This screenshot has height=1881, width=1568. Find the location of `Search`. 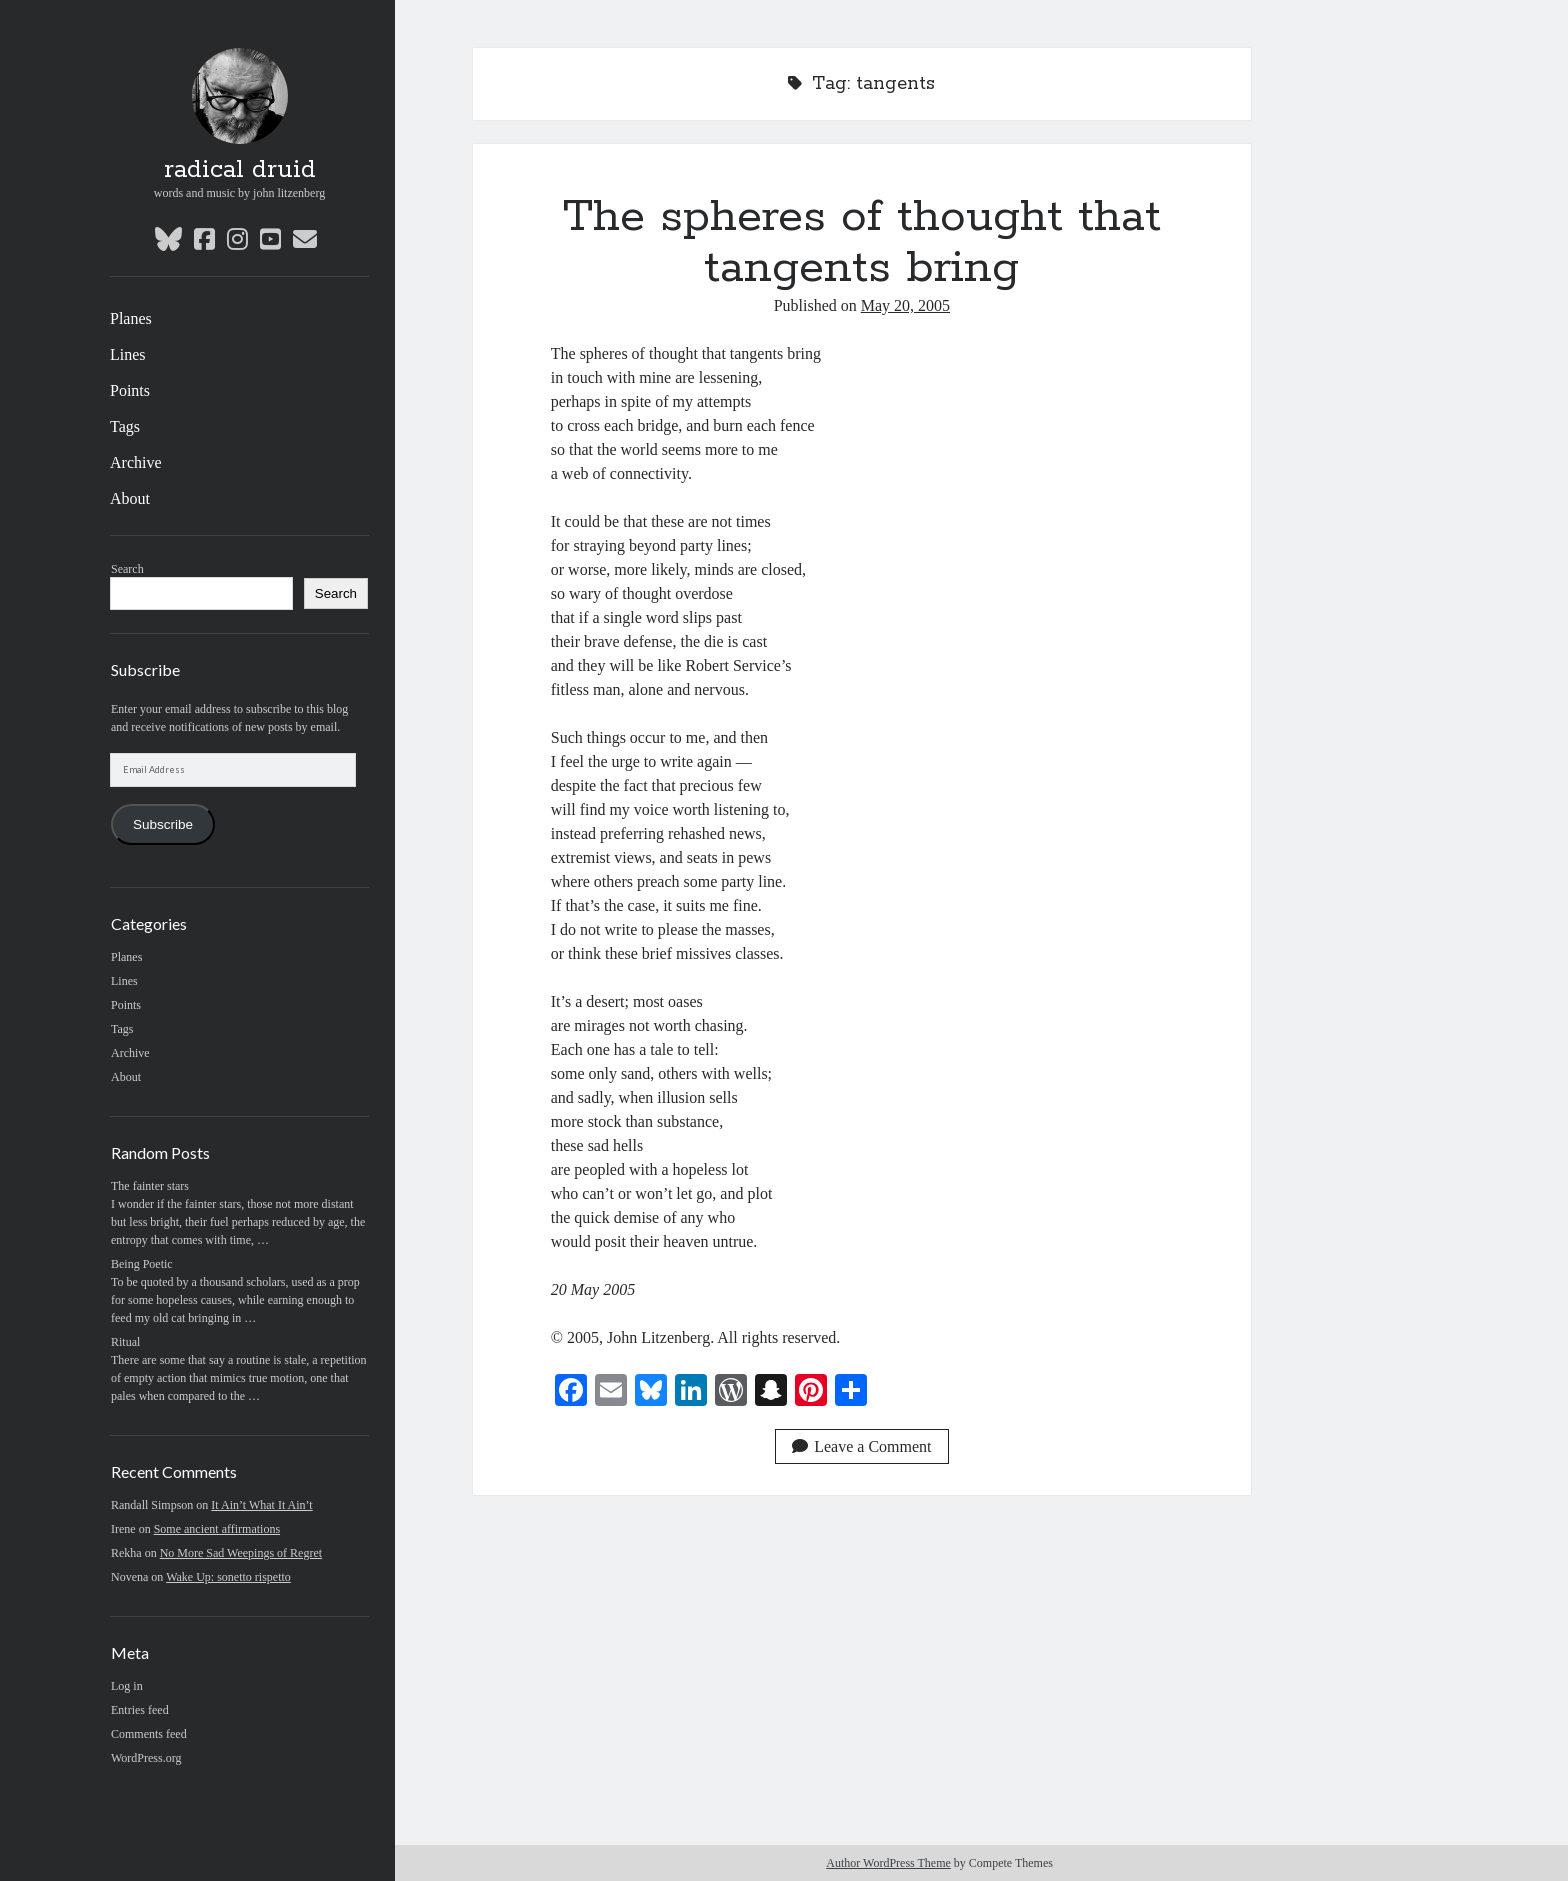

Search is located at coordinates (127, 569).